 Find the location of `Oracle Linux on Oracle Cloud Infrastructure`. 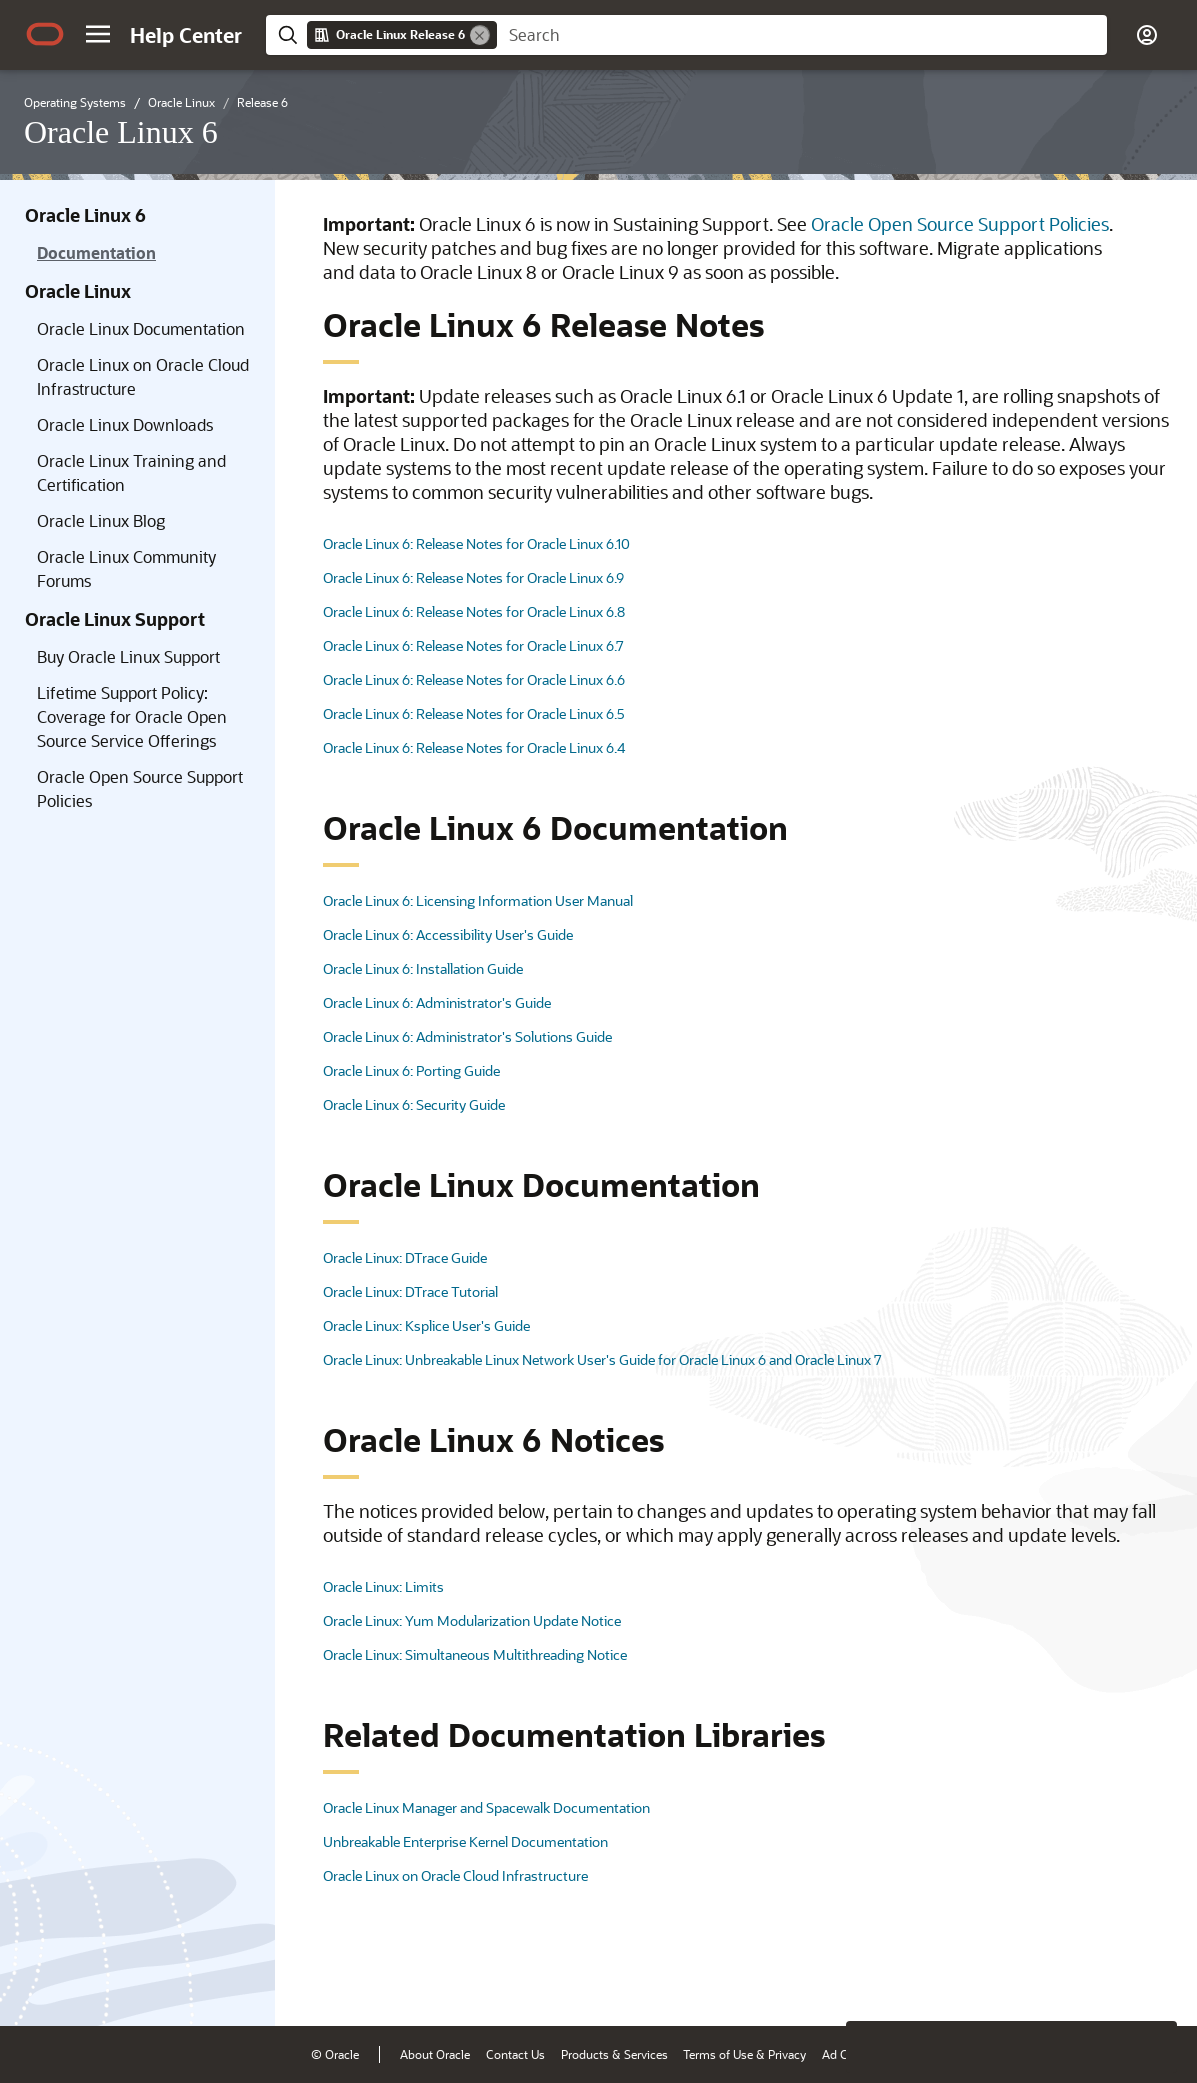

Oracle Linux on Oracle Cloud Infrastructure is located at coordinates (143, 376).